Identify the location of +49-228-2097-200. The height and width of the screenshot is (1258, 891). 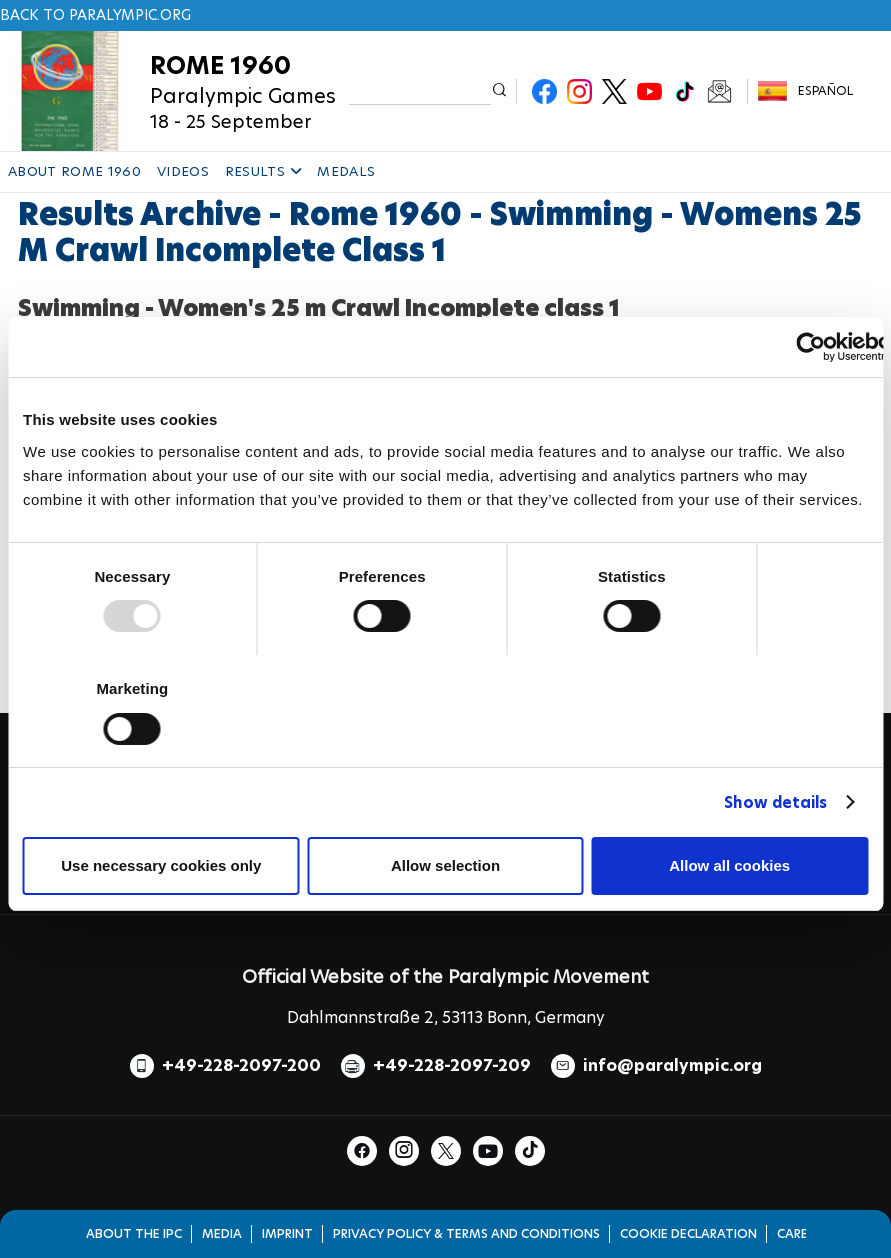
(241, 1065).